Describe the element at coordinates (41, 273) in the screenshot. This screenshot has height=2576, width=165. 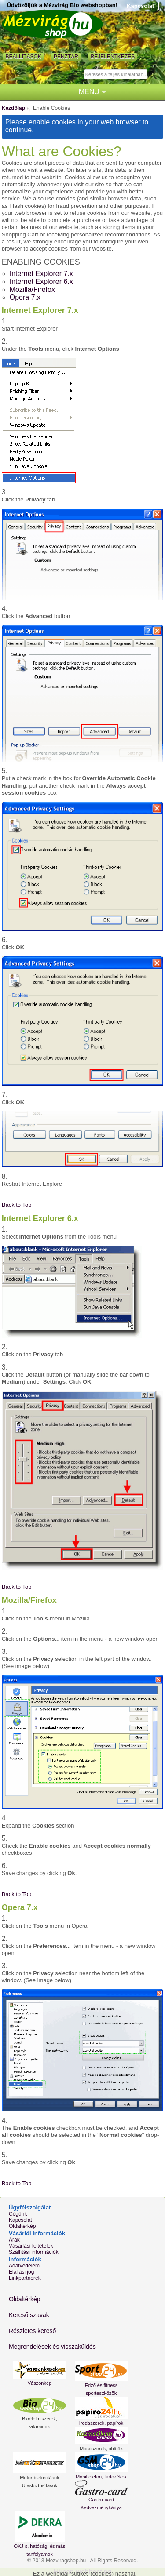
I see `Internet Explorer 7.x` at that location.